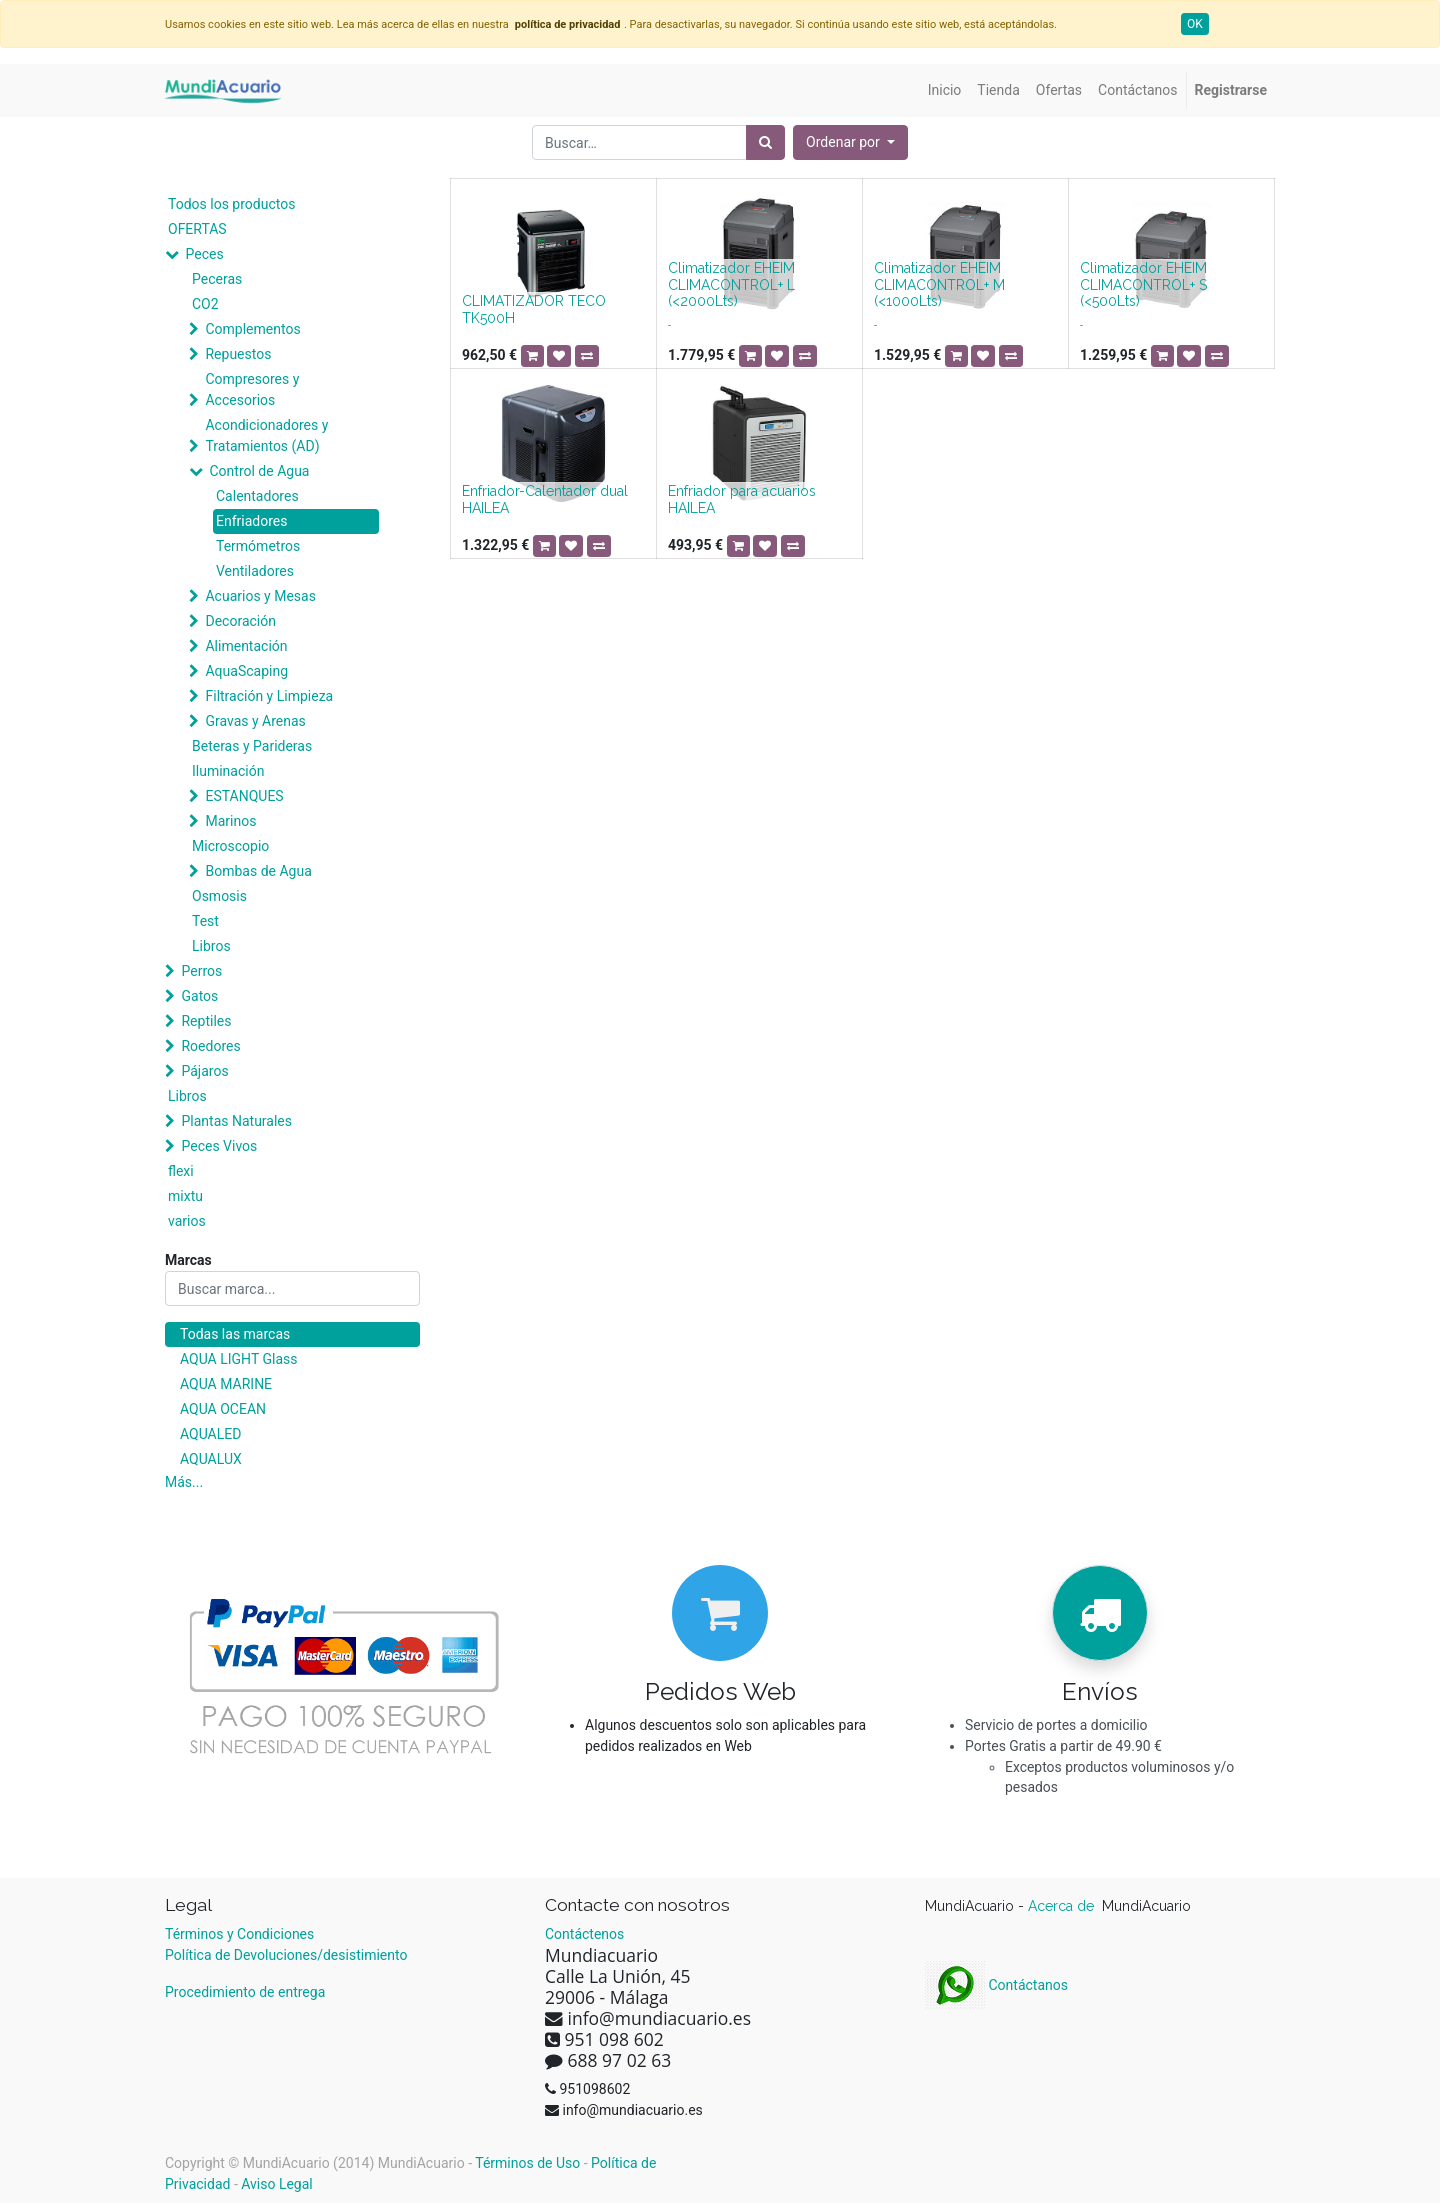  What do you see at coordinates (219, 1146) in the screenshot?
I see `Peces Vivos` at bounding box center [219, 1146].